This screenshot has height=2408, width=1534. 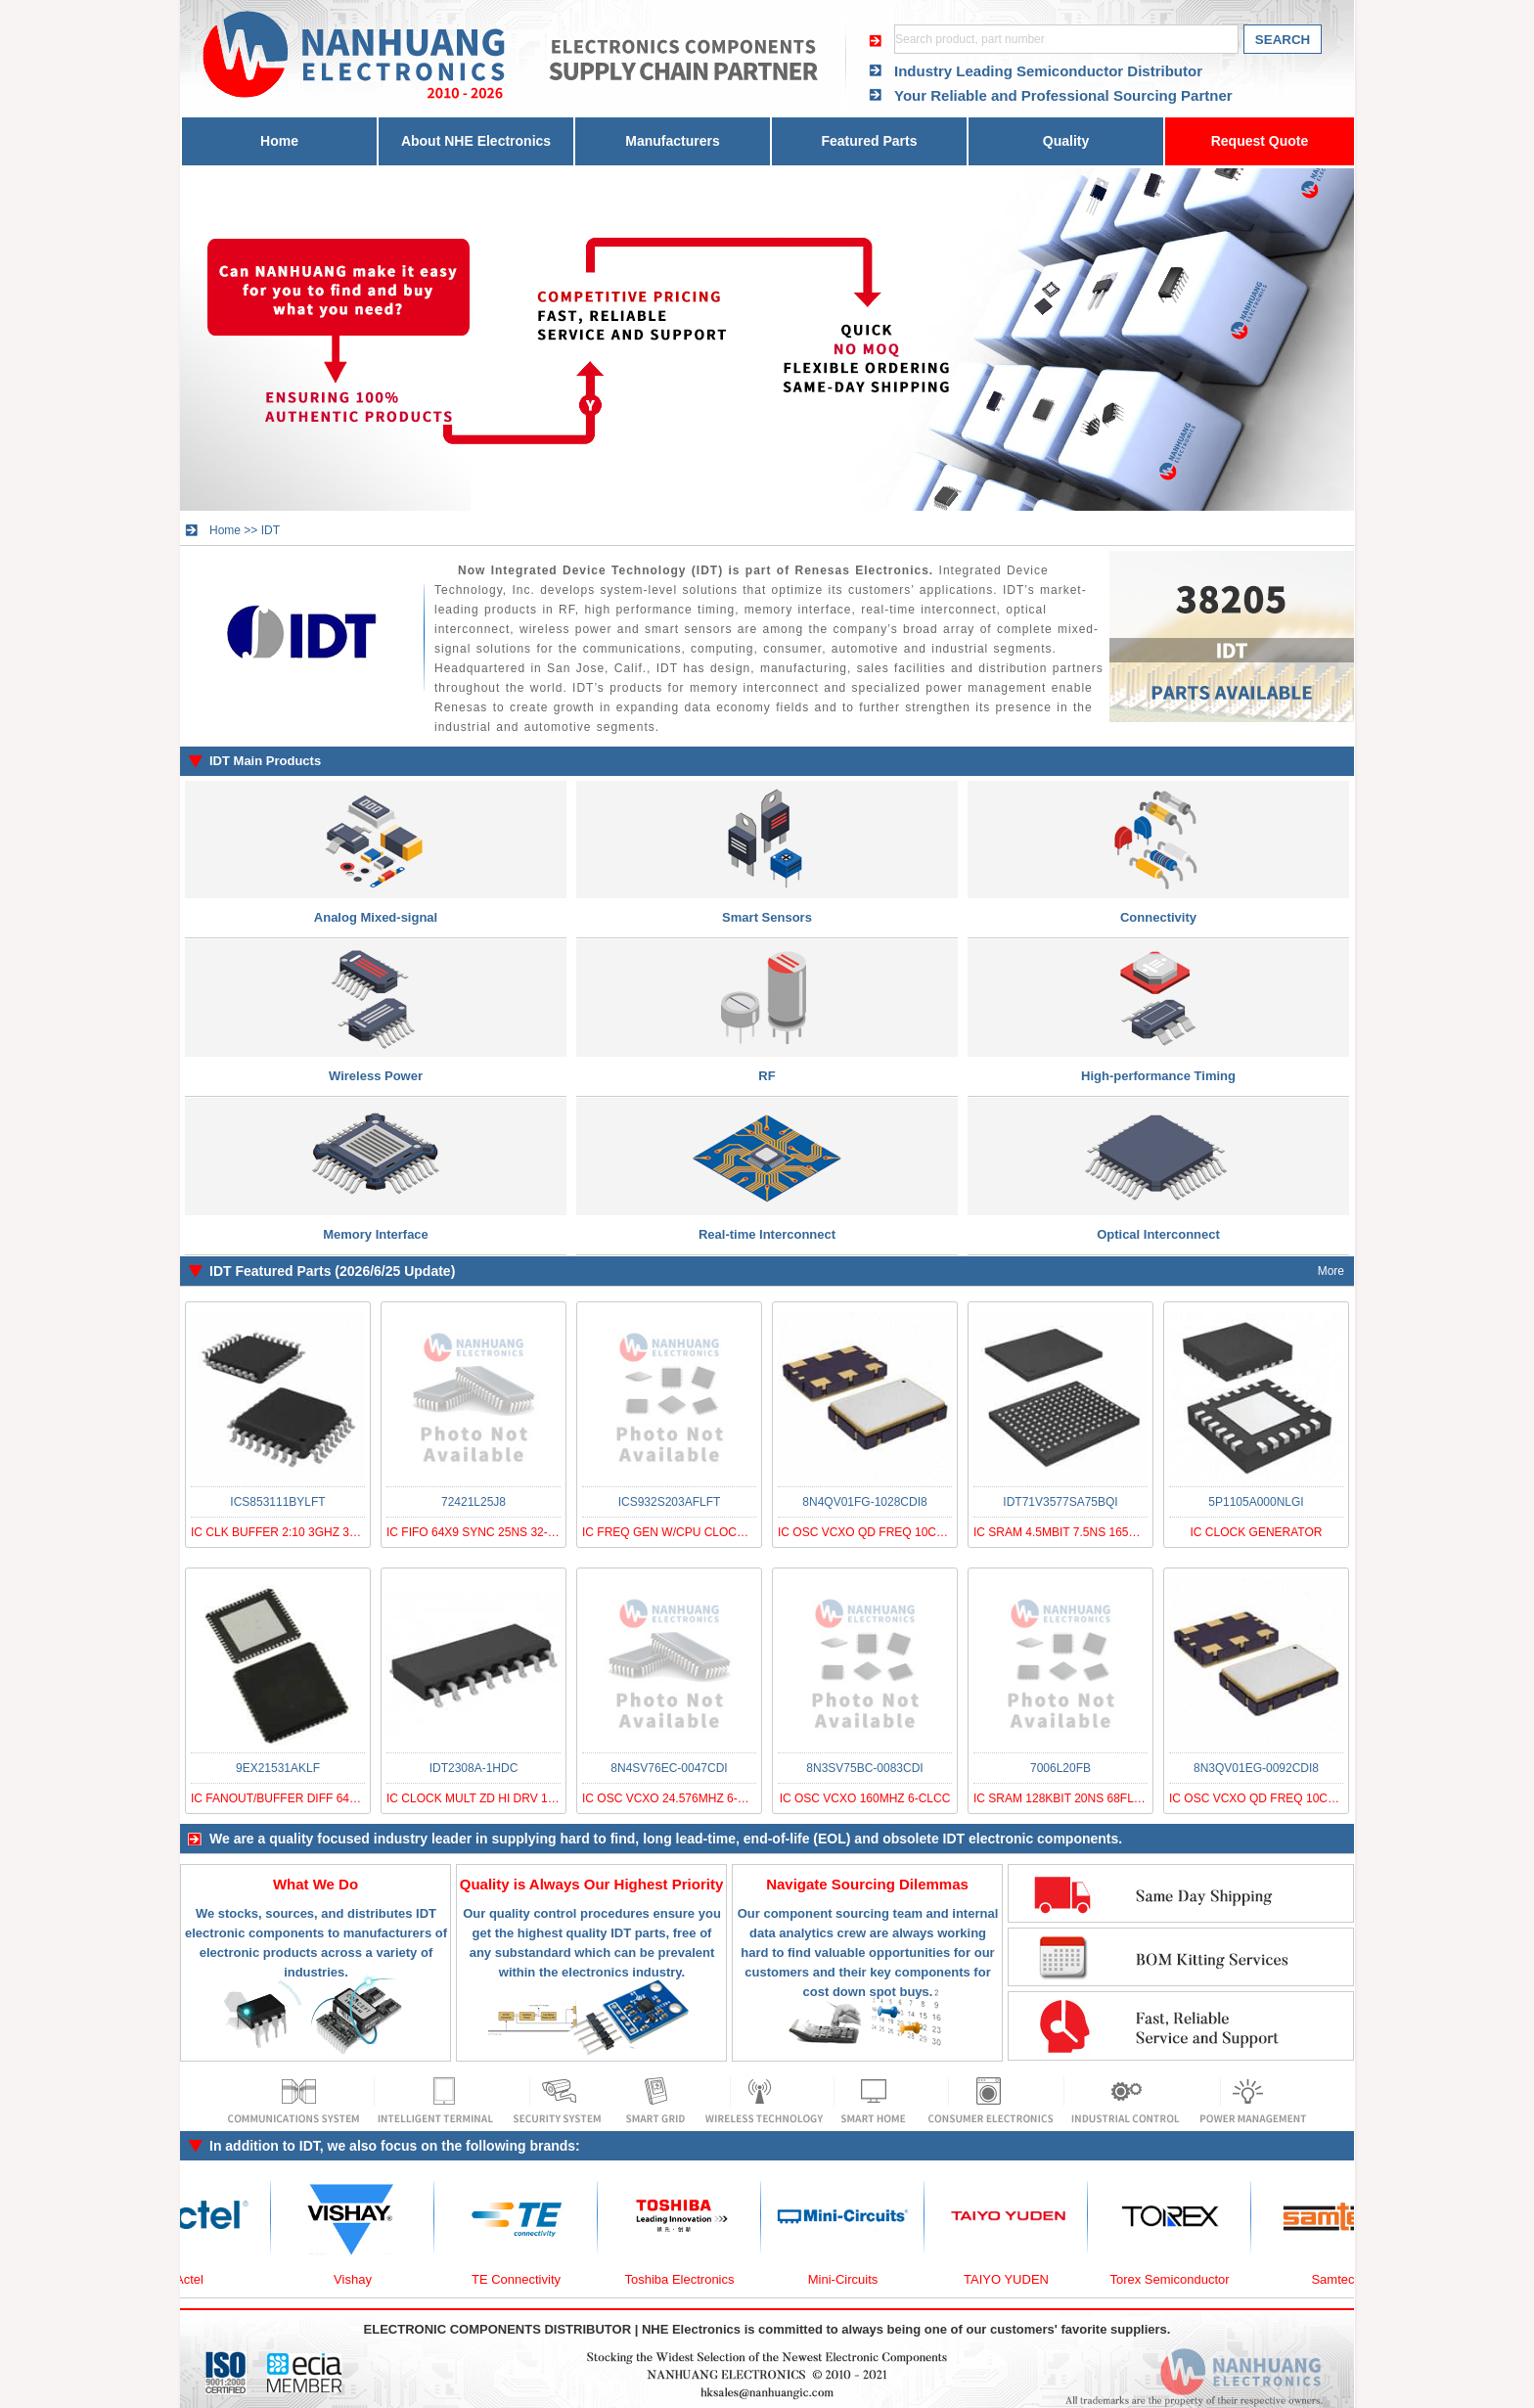 What do you see at coordinates (1255, 1502) in the screenshot?
I see `5P1105A000NLGI` at bounding box center [1255, 1502].